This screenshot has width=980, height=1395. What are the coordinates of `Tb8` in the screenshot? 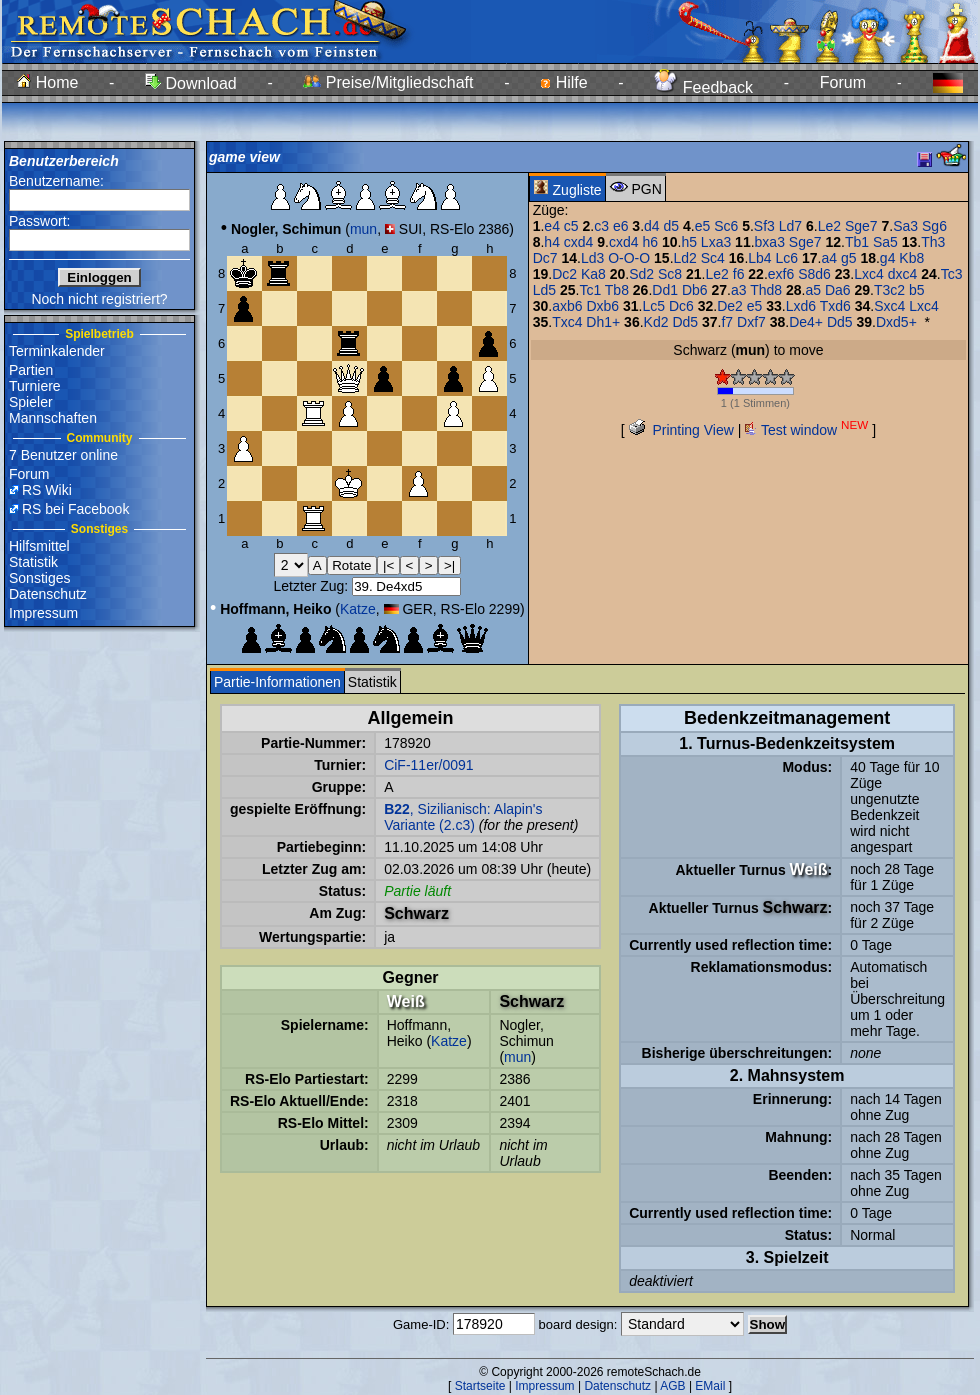 It's located at (617, 290).